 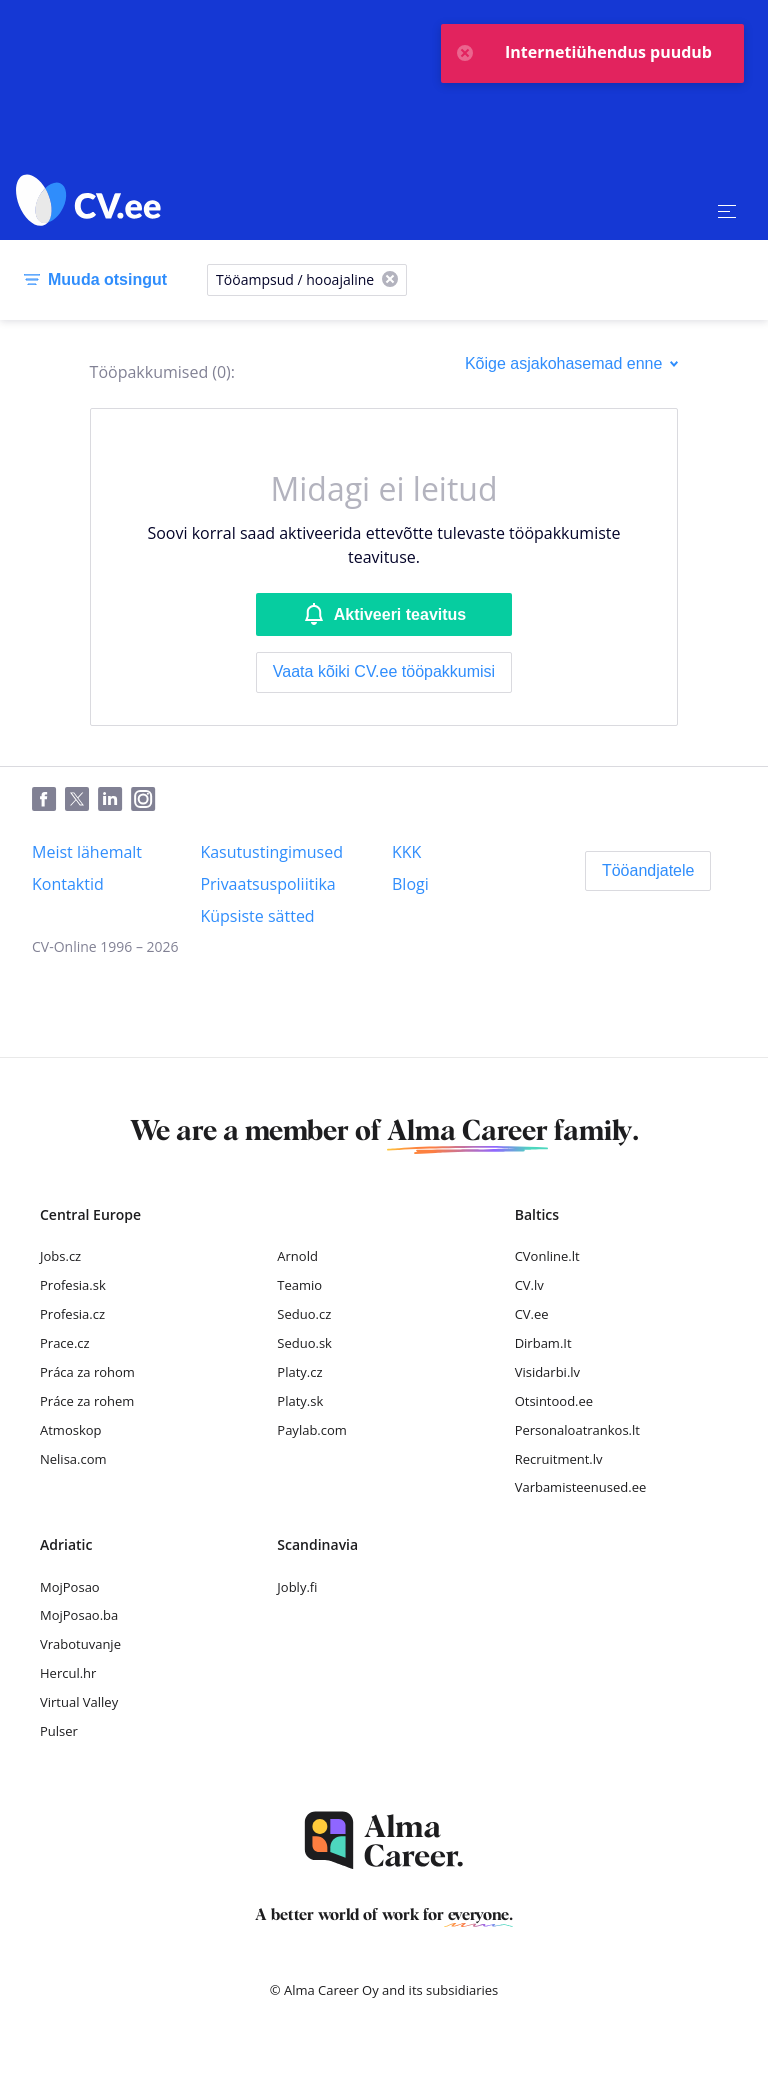 I want to click on Práce za rohem, so click(x=87, y=1401).